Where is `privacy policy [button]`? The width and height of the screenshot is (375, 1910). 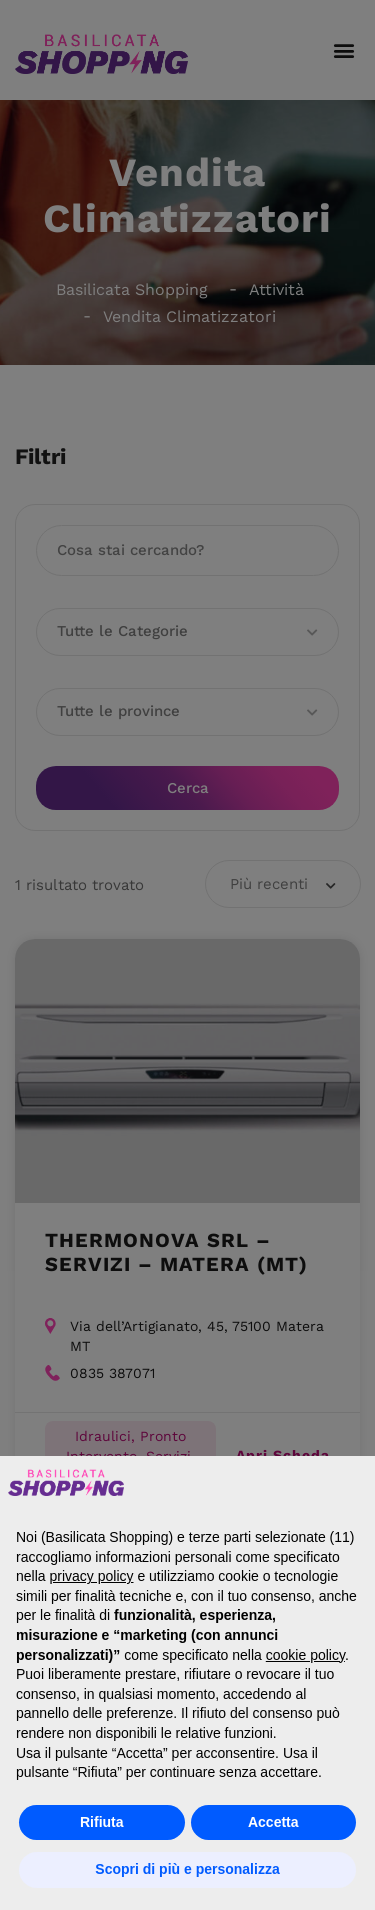 privacy policy [button] is located at coordinates (91, 1576).